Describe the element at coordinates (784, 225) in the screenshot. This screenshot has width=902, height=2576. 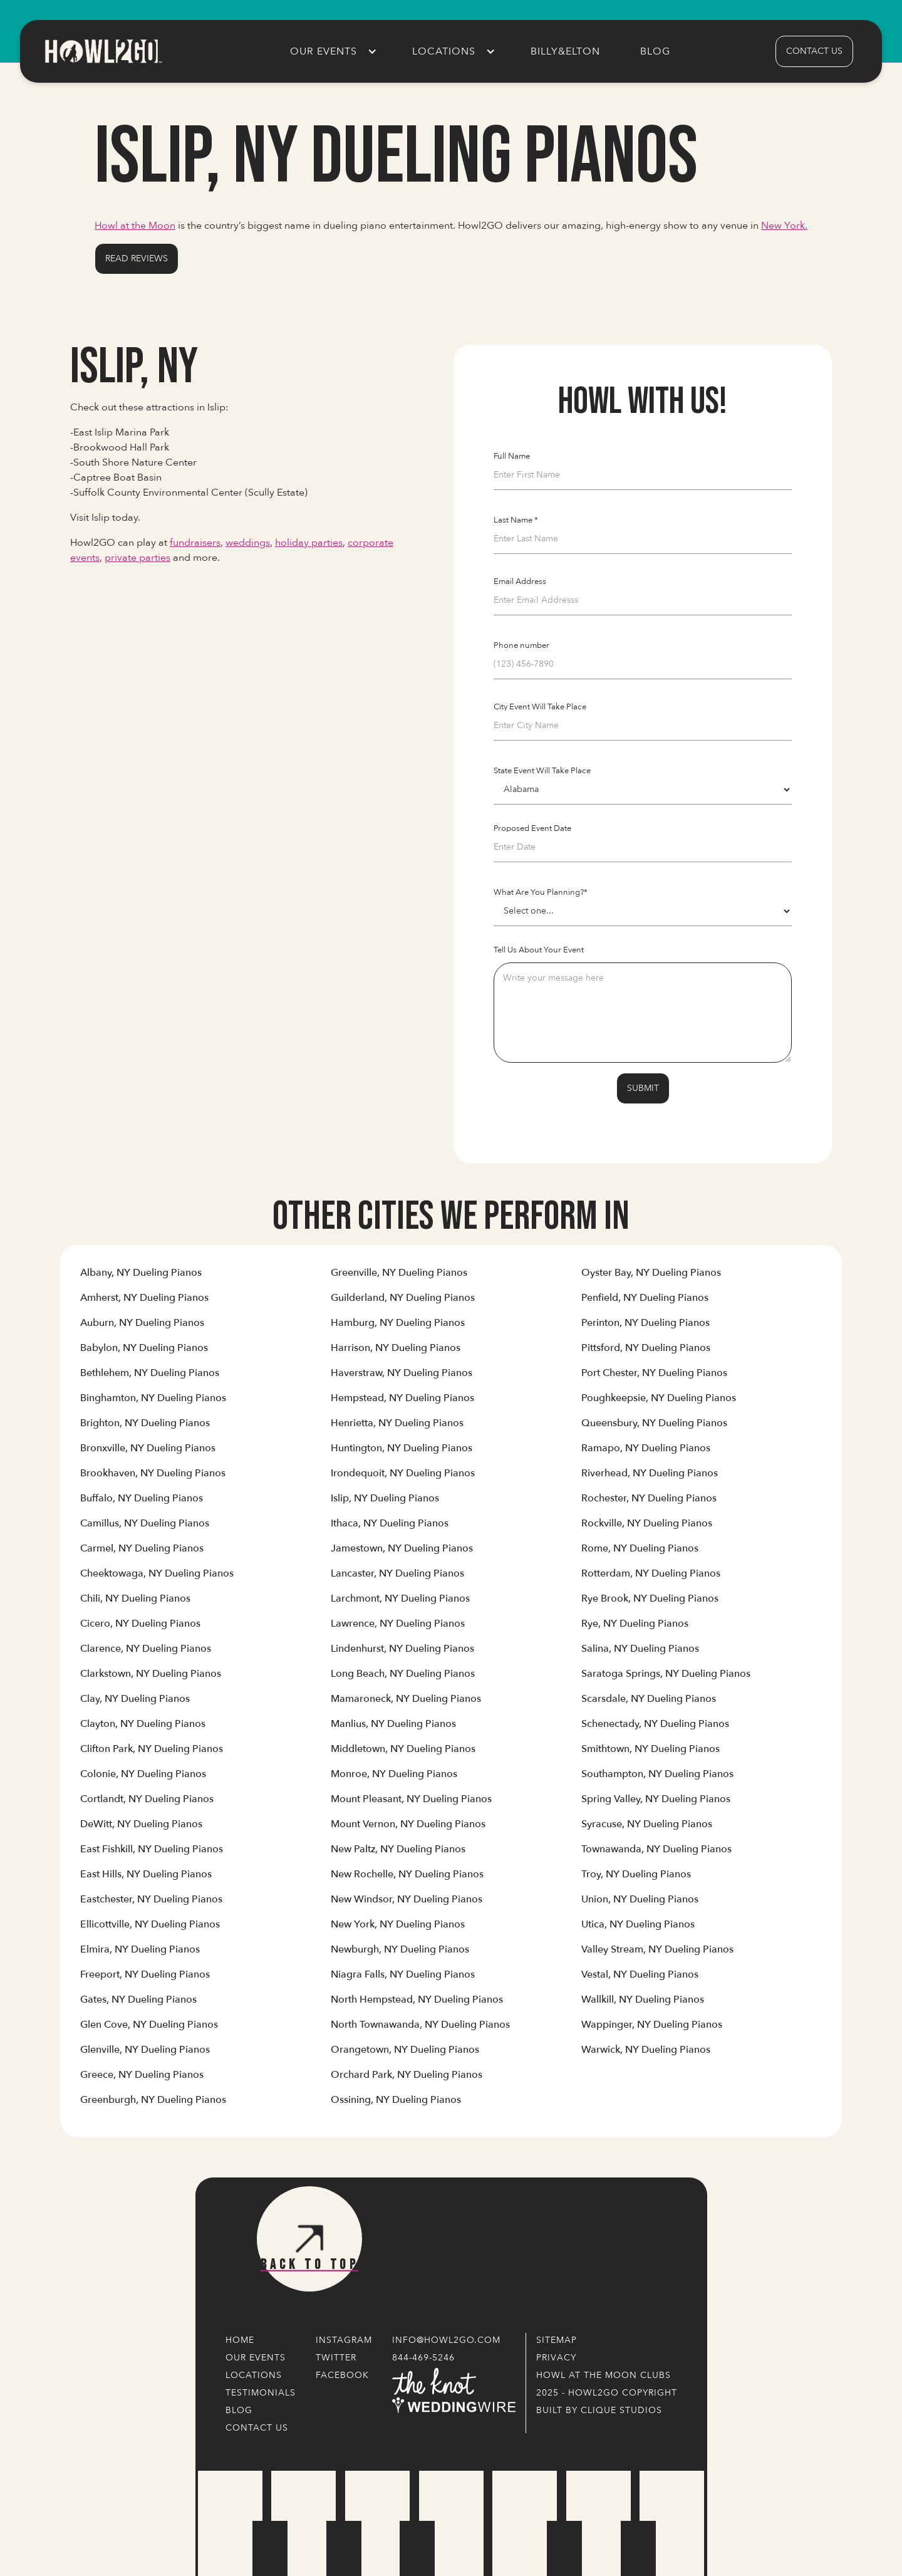
I see `New York.` at that location.